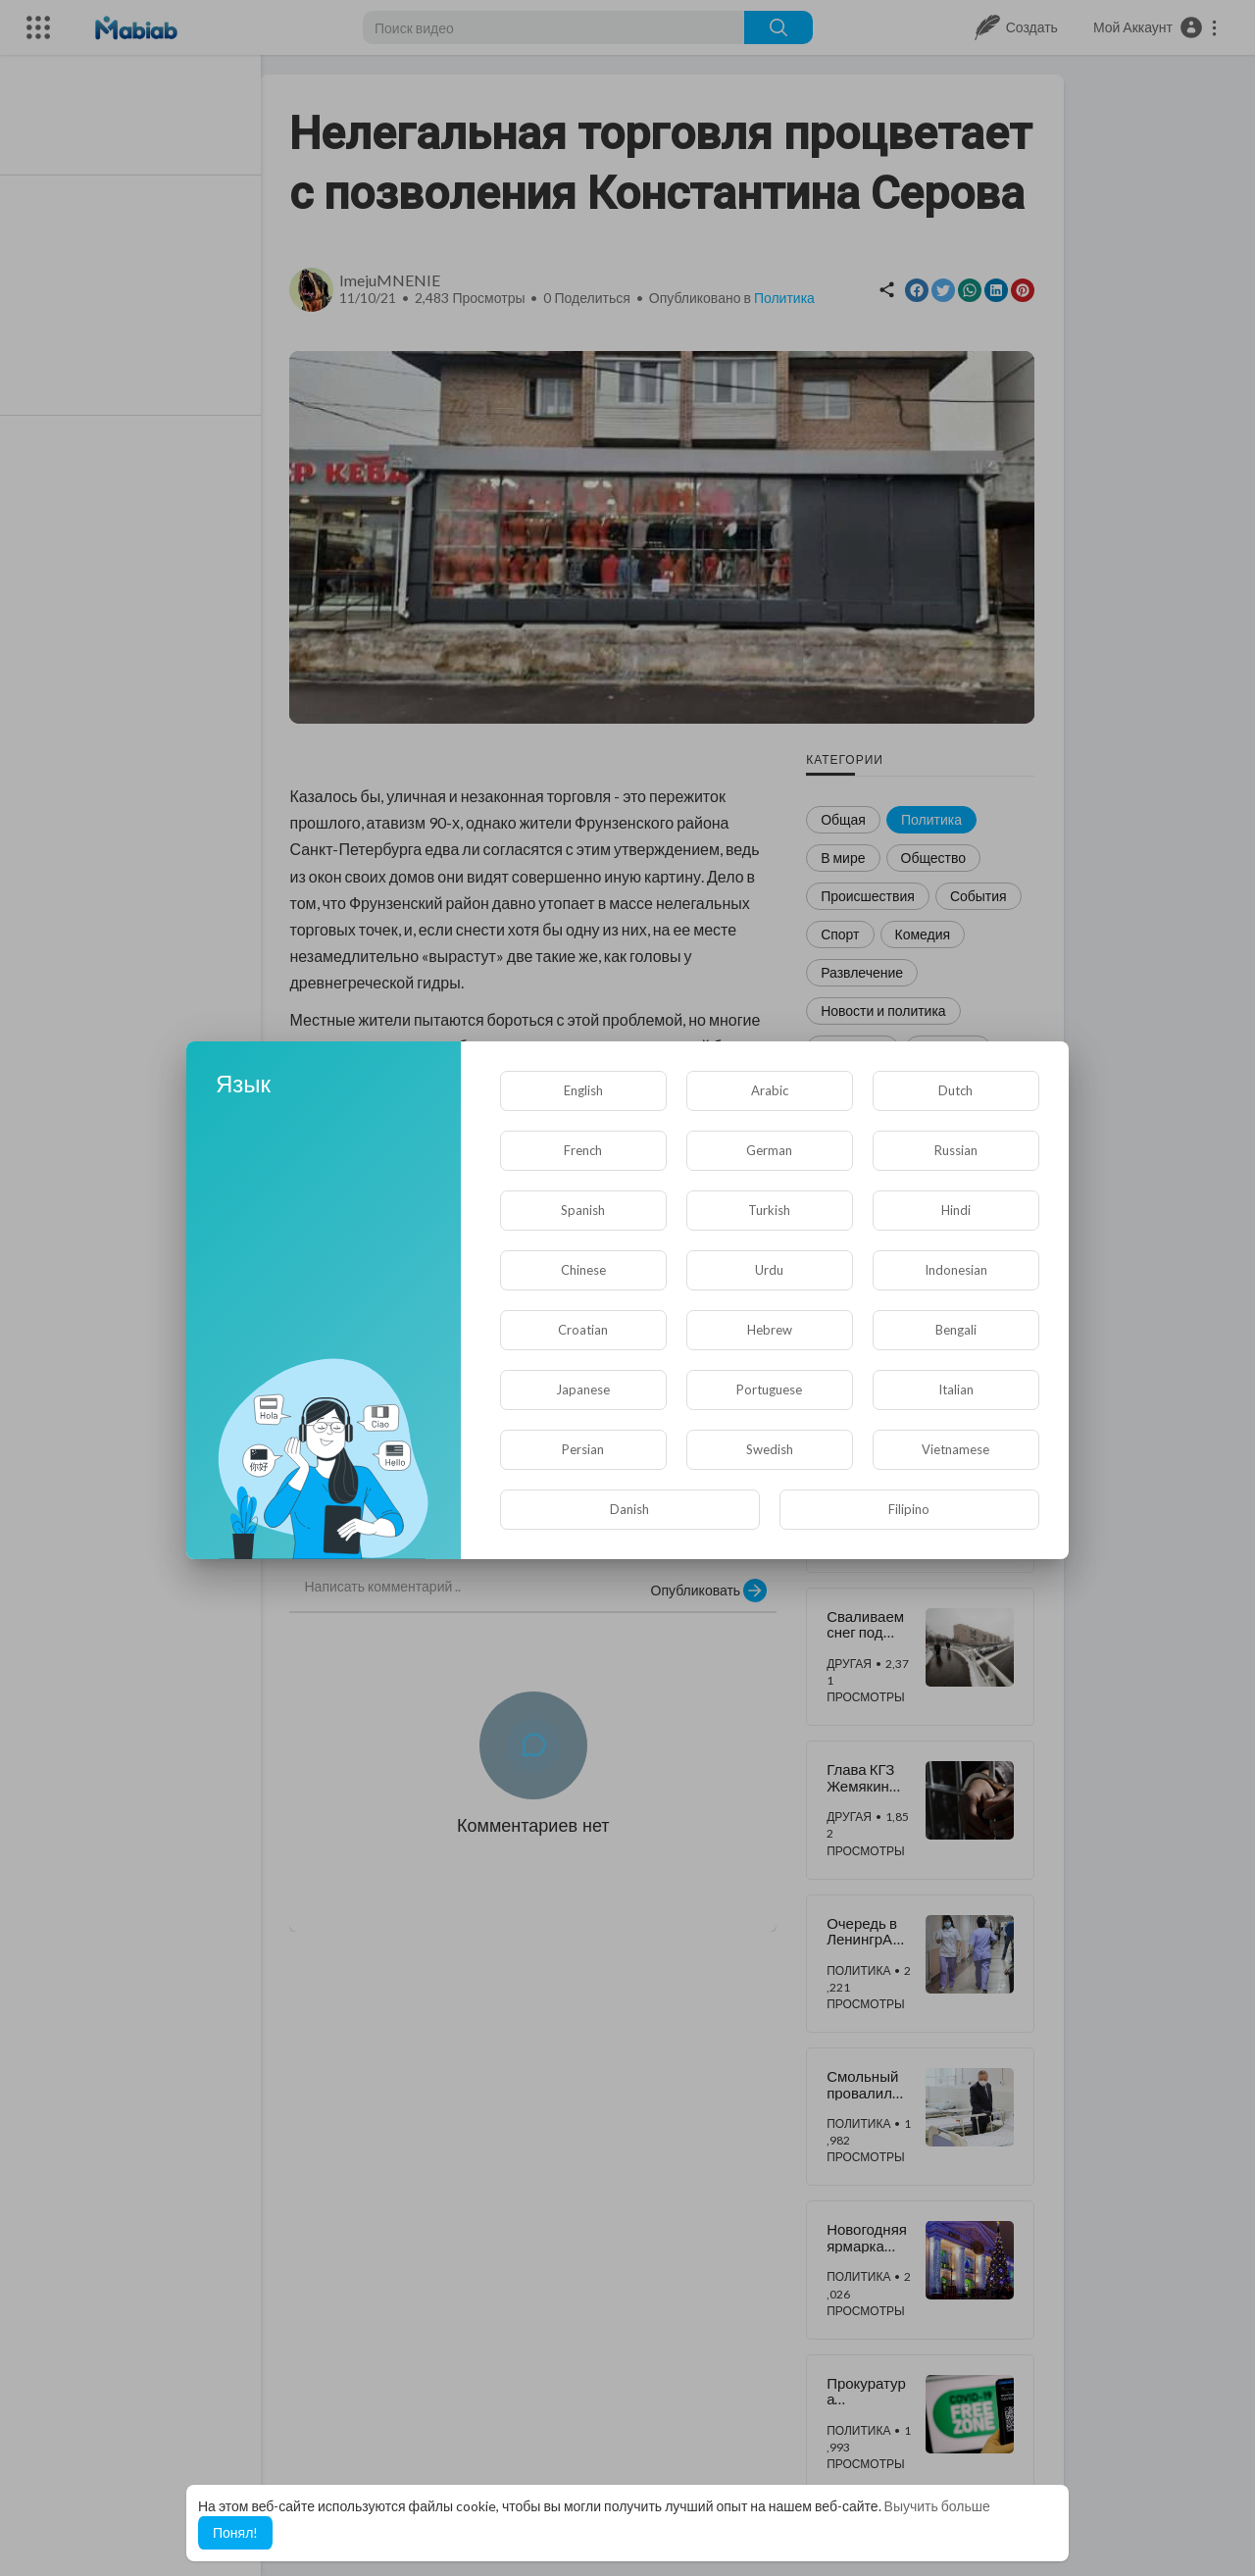 This screenshot has width=1255, height=2576. What do you see at coordinates (769, 1330) in the screenshot?
I see `Hebrew` at bounding box center [769, 1330].